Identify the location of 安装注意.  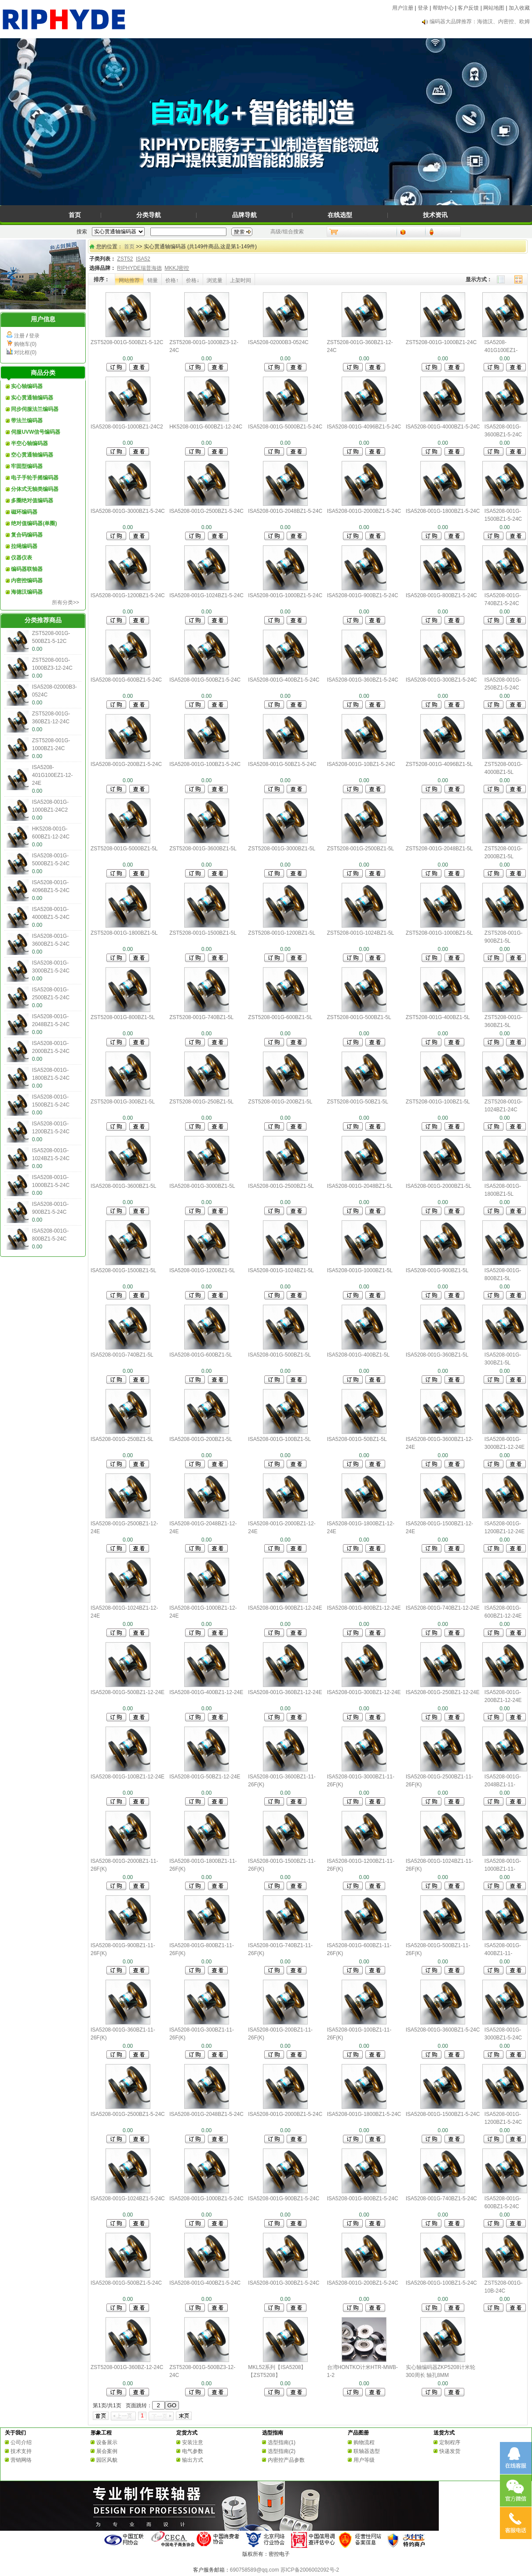
(192, 2442).